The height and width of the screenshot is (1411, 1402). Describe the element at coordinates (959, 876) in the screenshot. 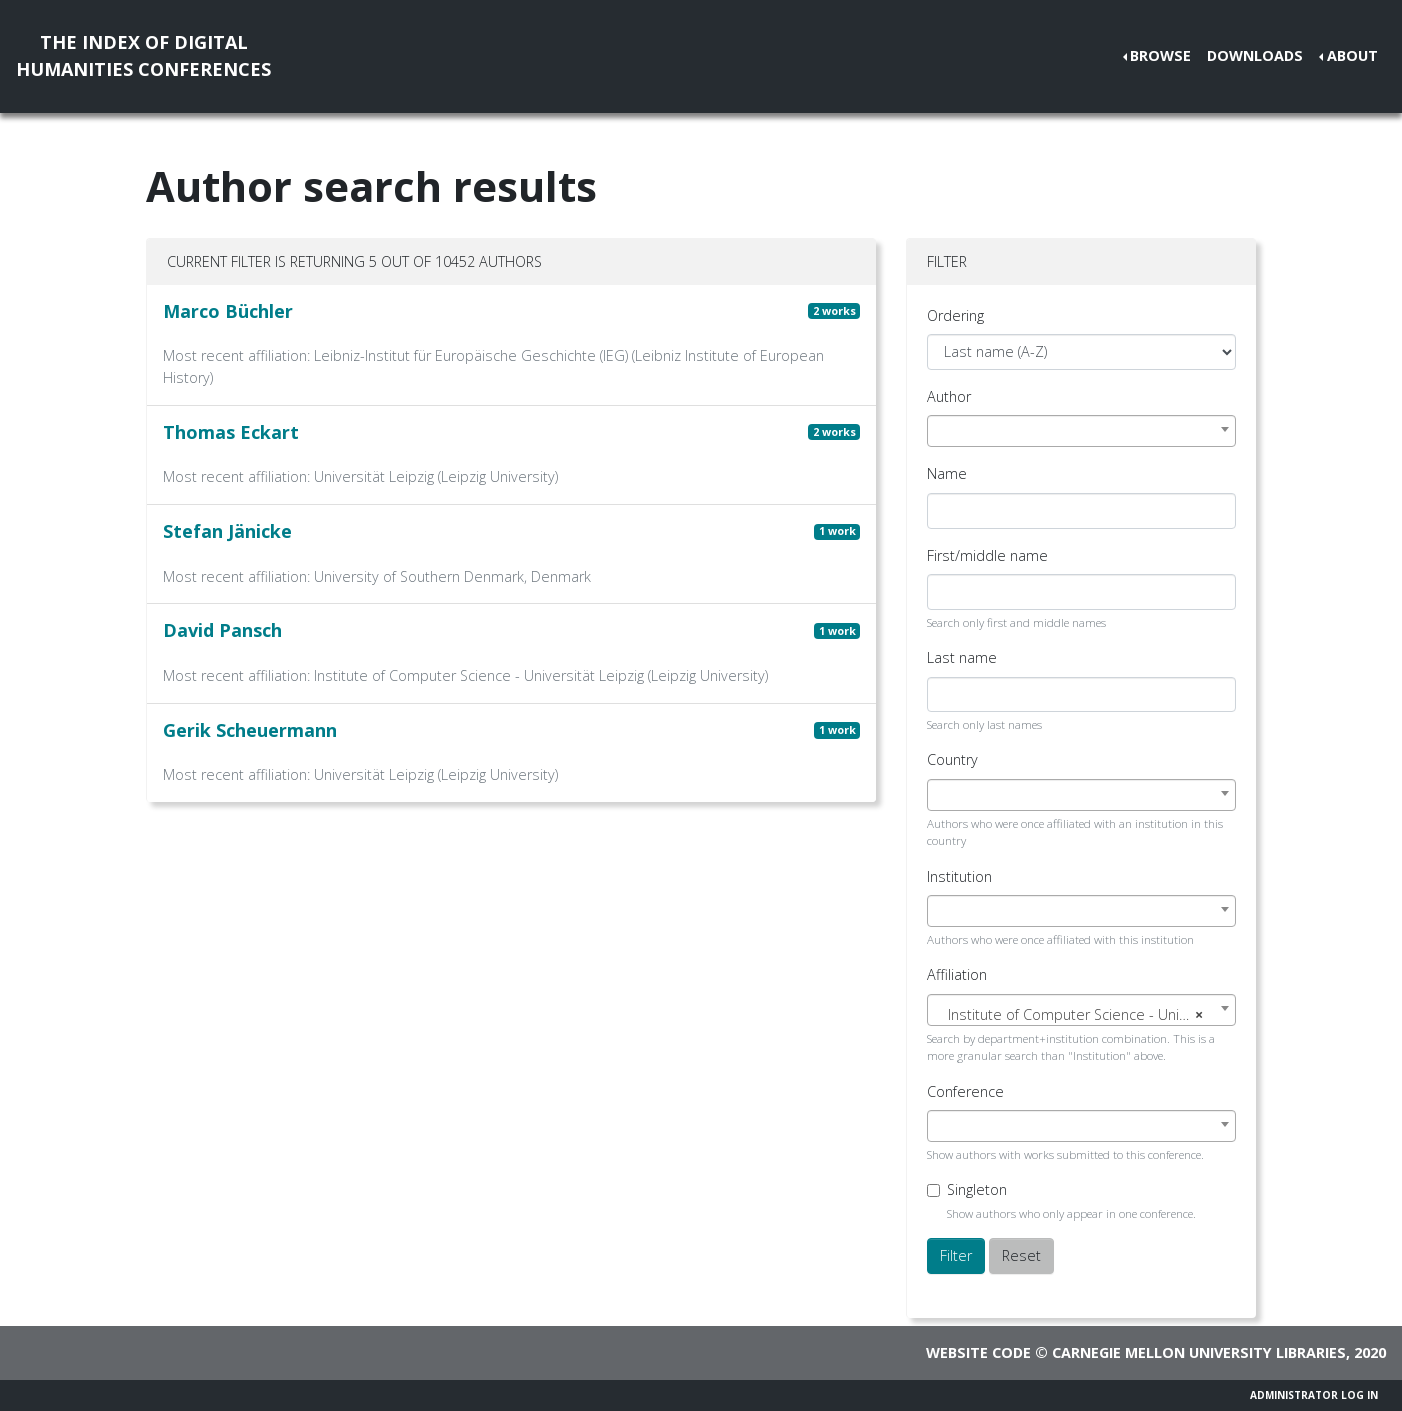

I see `Institution` at that location.